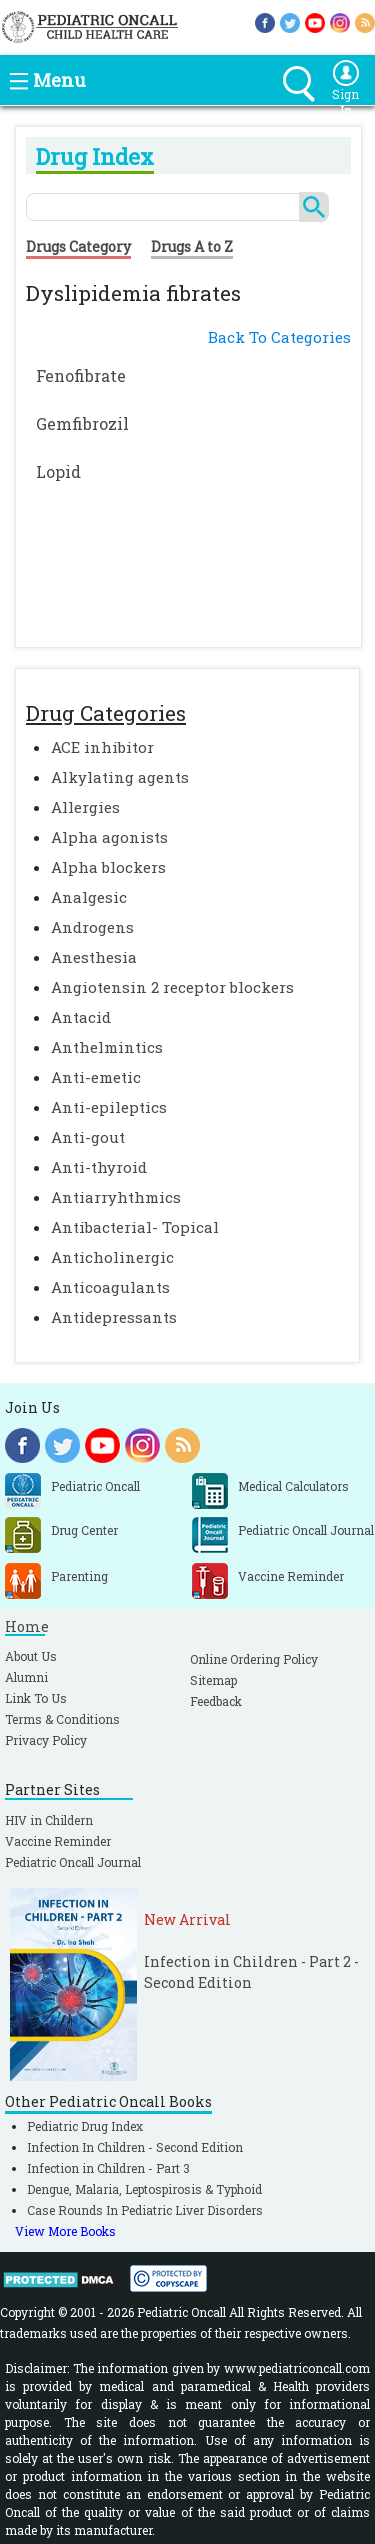 The image size is (375, 2544). Describe the element at coordinates (26, 1677) in the screenshot. I see `Alumni` at that location.